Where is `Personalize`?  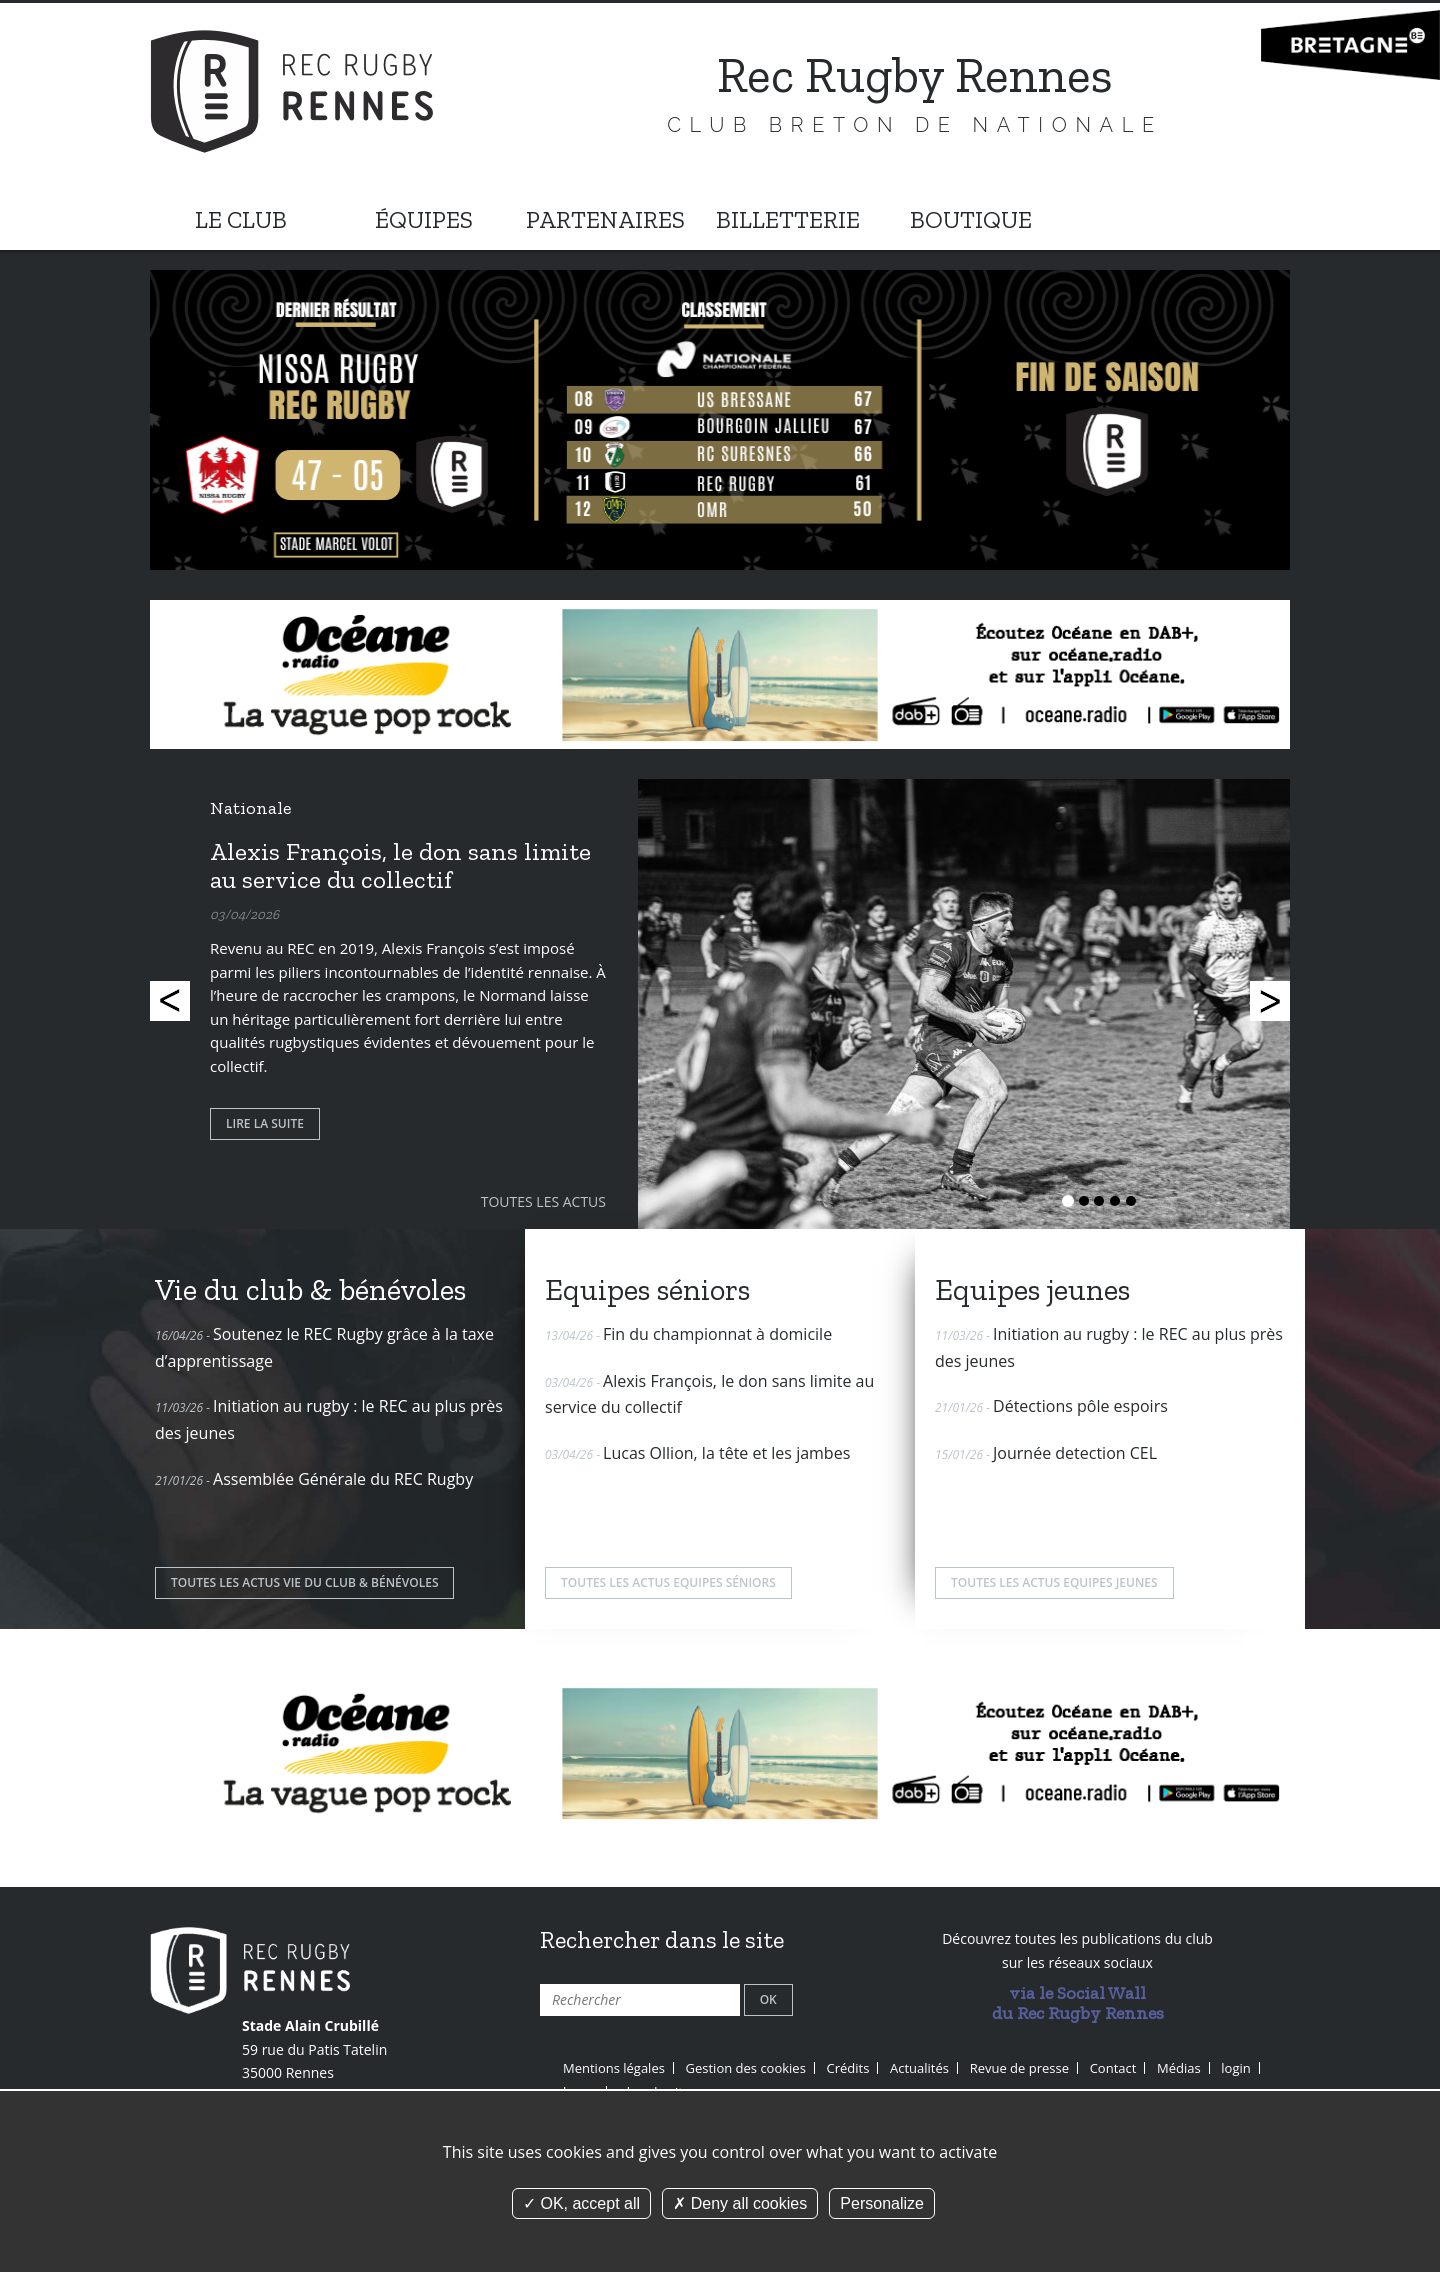
Personalize is located at coordinates (882, 2203).